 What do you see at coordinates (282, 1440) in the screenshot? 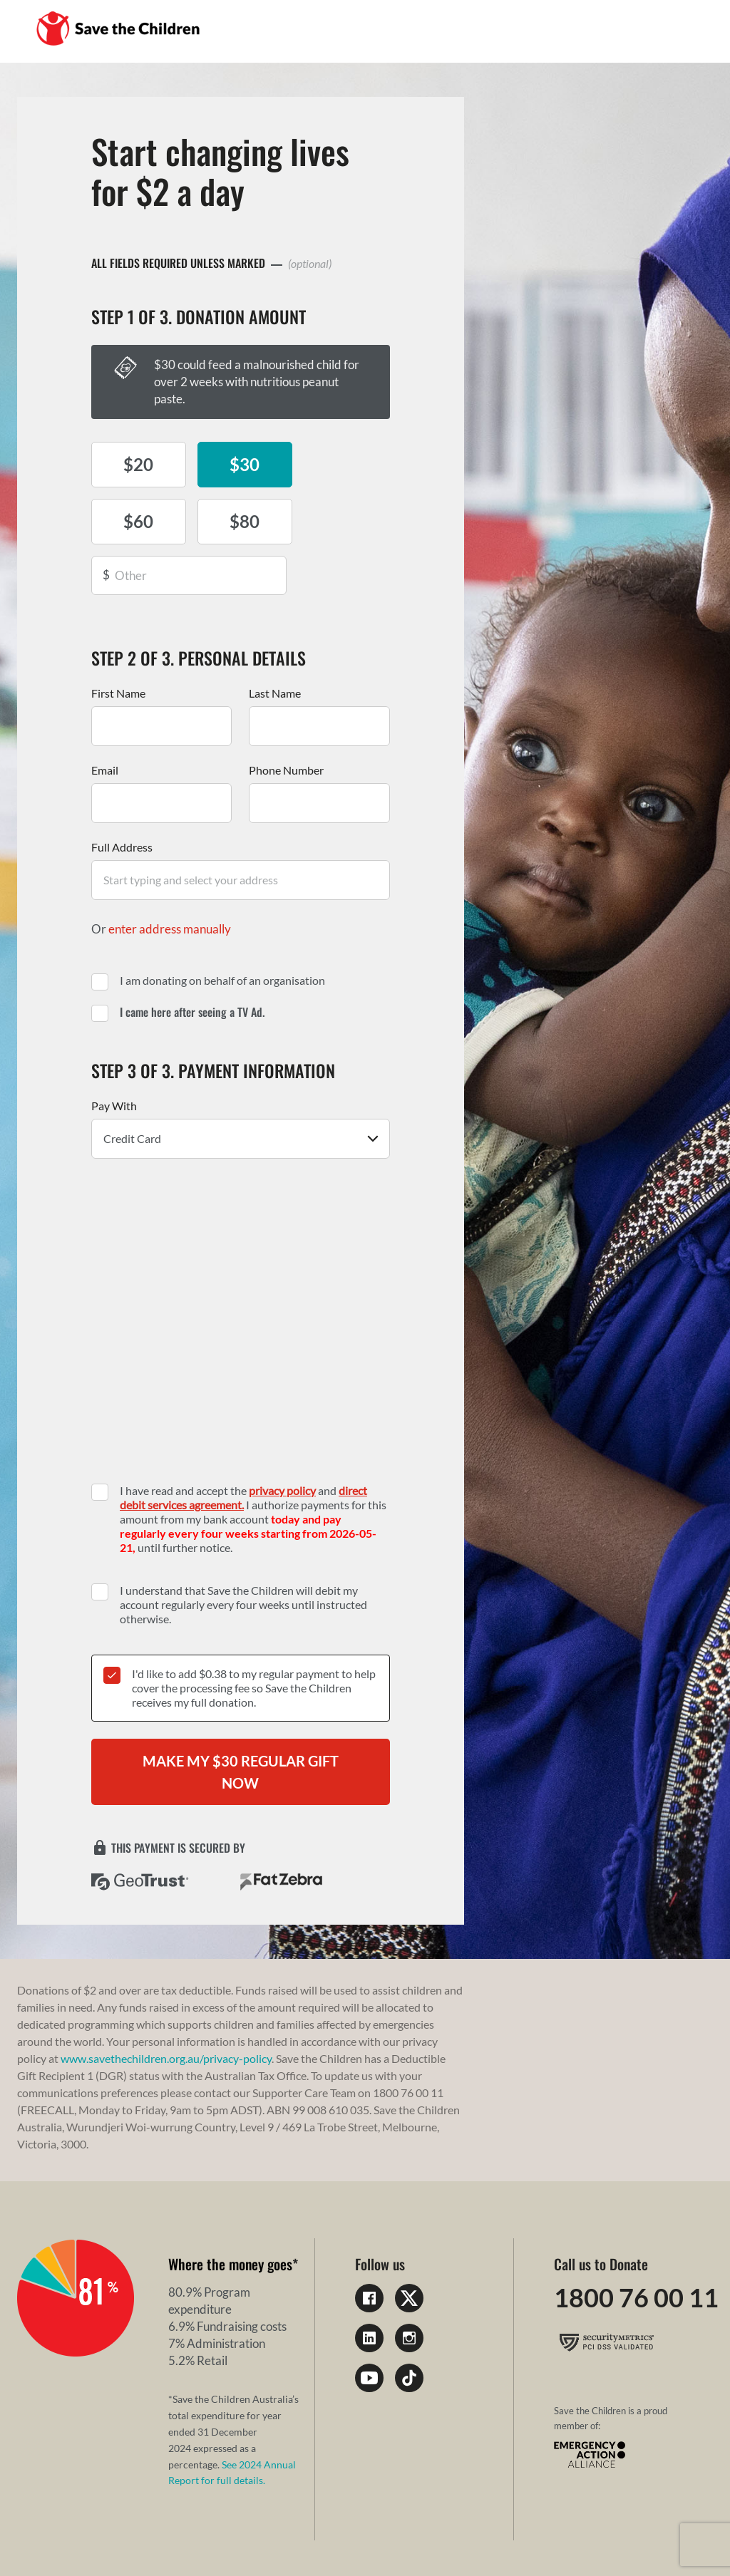
I see `privacy policy` at bounding box center [282, 1440].